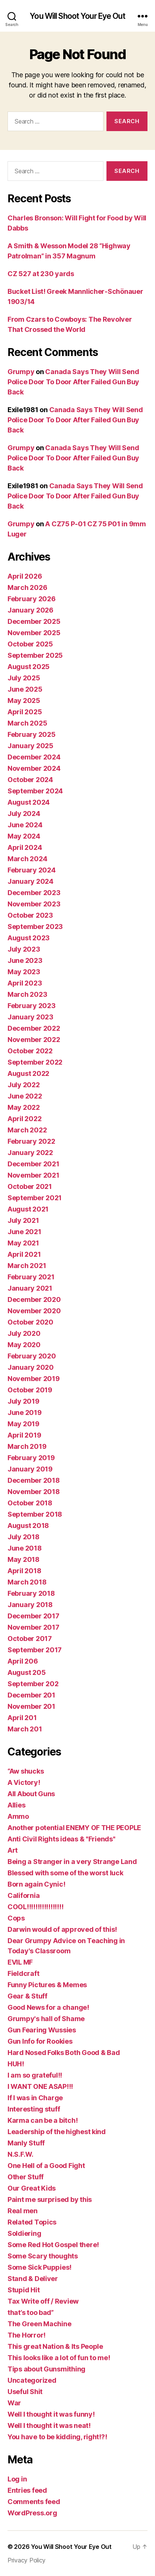 The width and height of the screenshot is (155, 2576). Describe the element at coordinates (18, 1816) in the screenshot. I see `Ammo` at that location.